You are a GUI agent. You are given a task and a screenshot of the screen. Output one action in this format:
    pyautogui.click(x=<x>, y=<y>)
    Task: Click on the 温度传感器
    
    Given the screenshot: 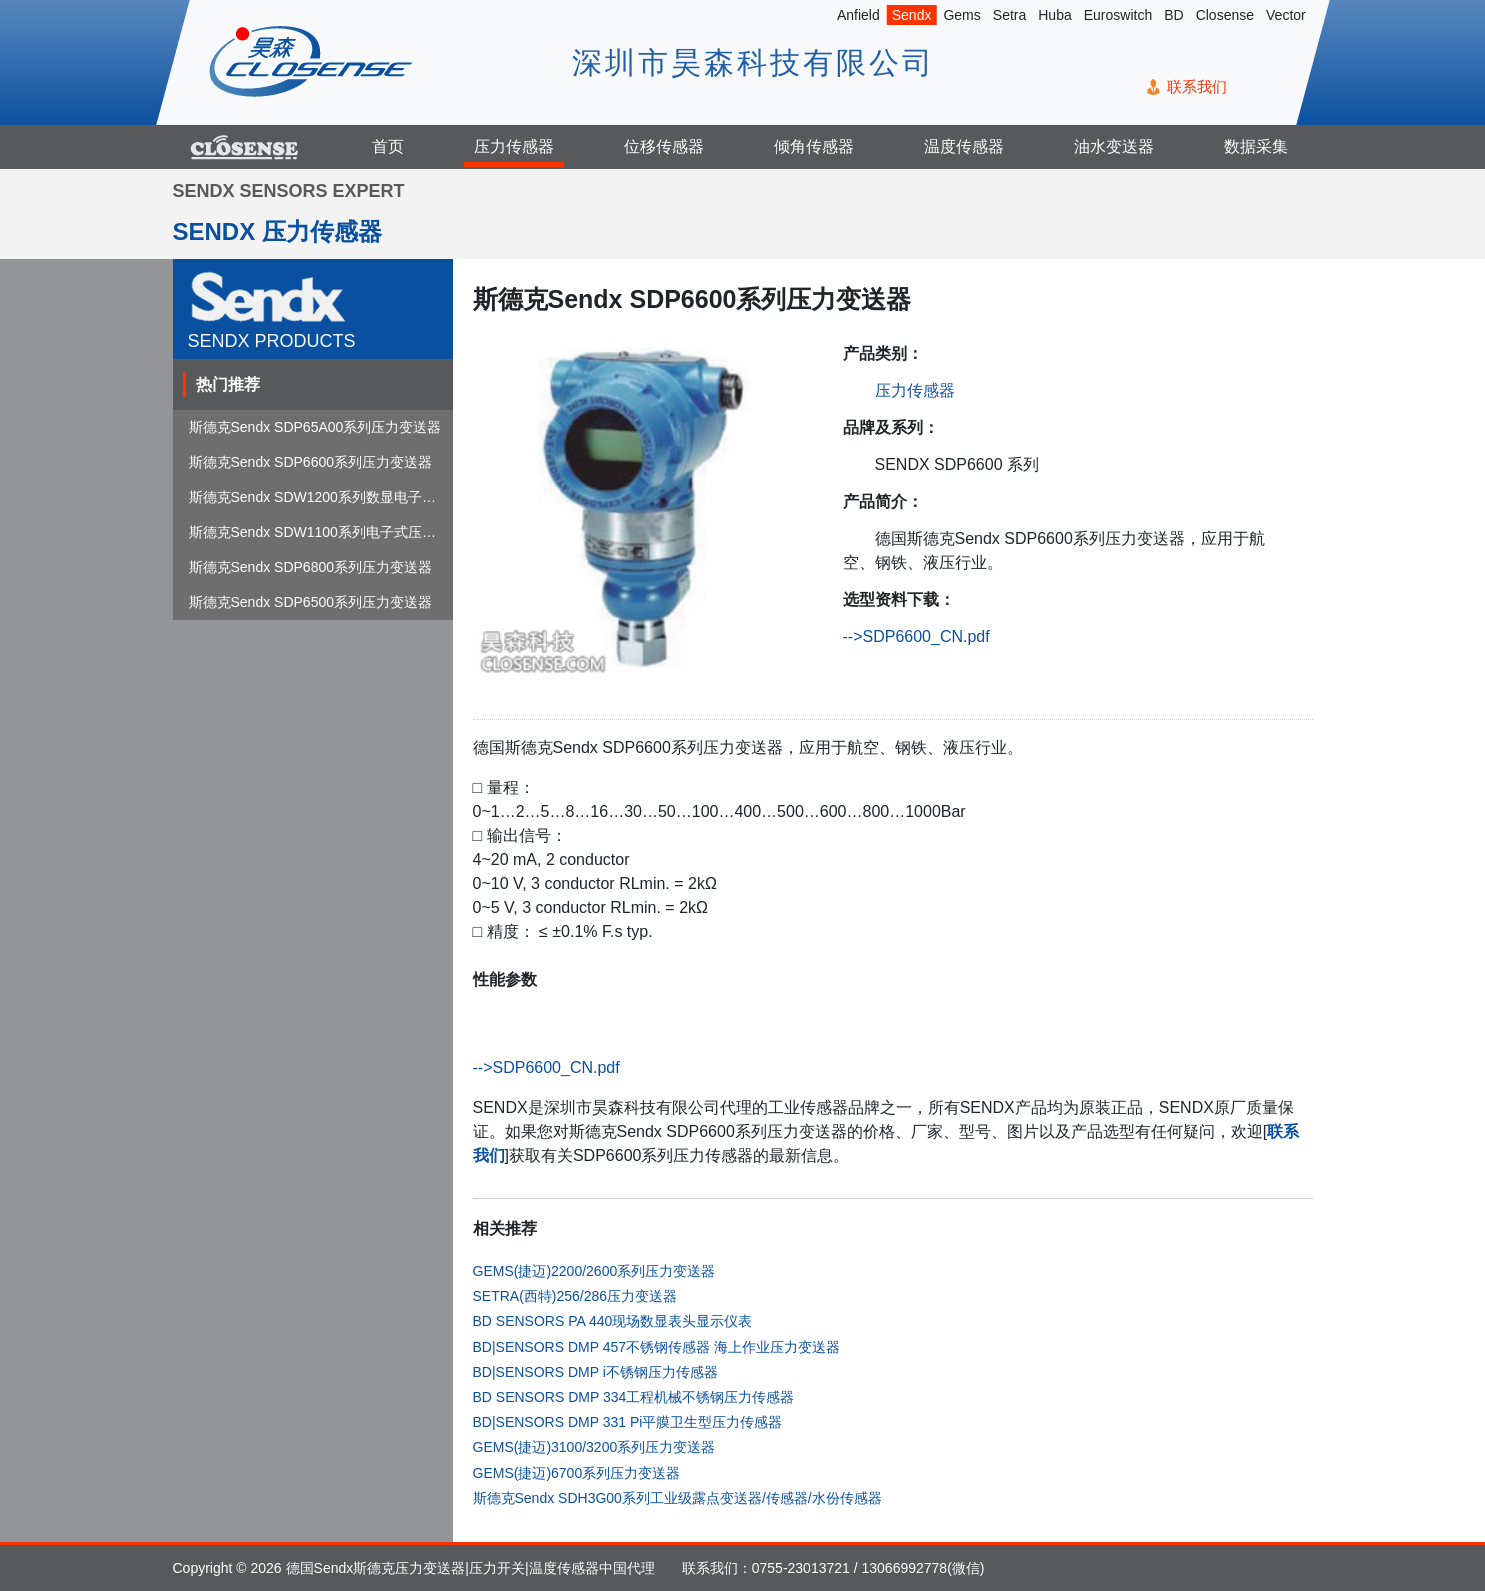 What is the action you would take?
    pyautogui.click(x=964, y=146)
    